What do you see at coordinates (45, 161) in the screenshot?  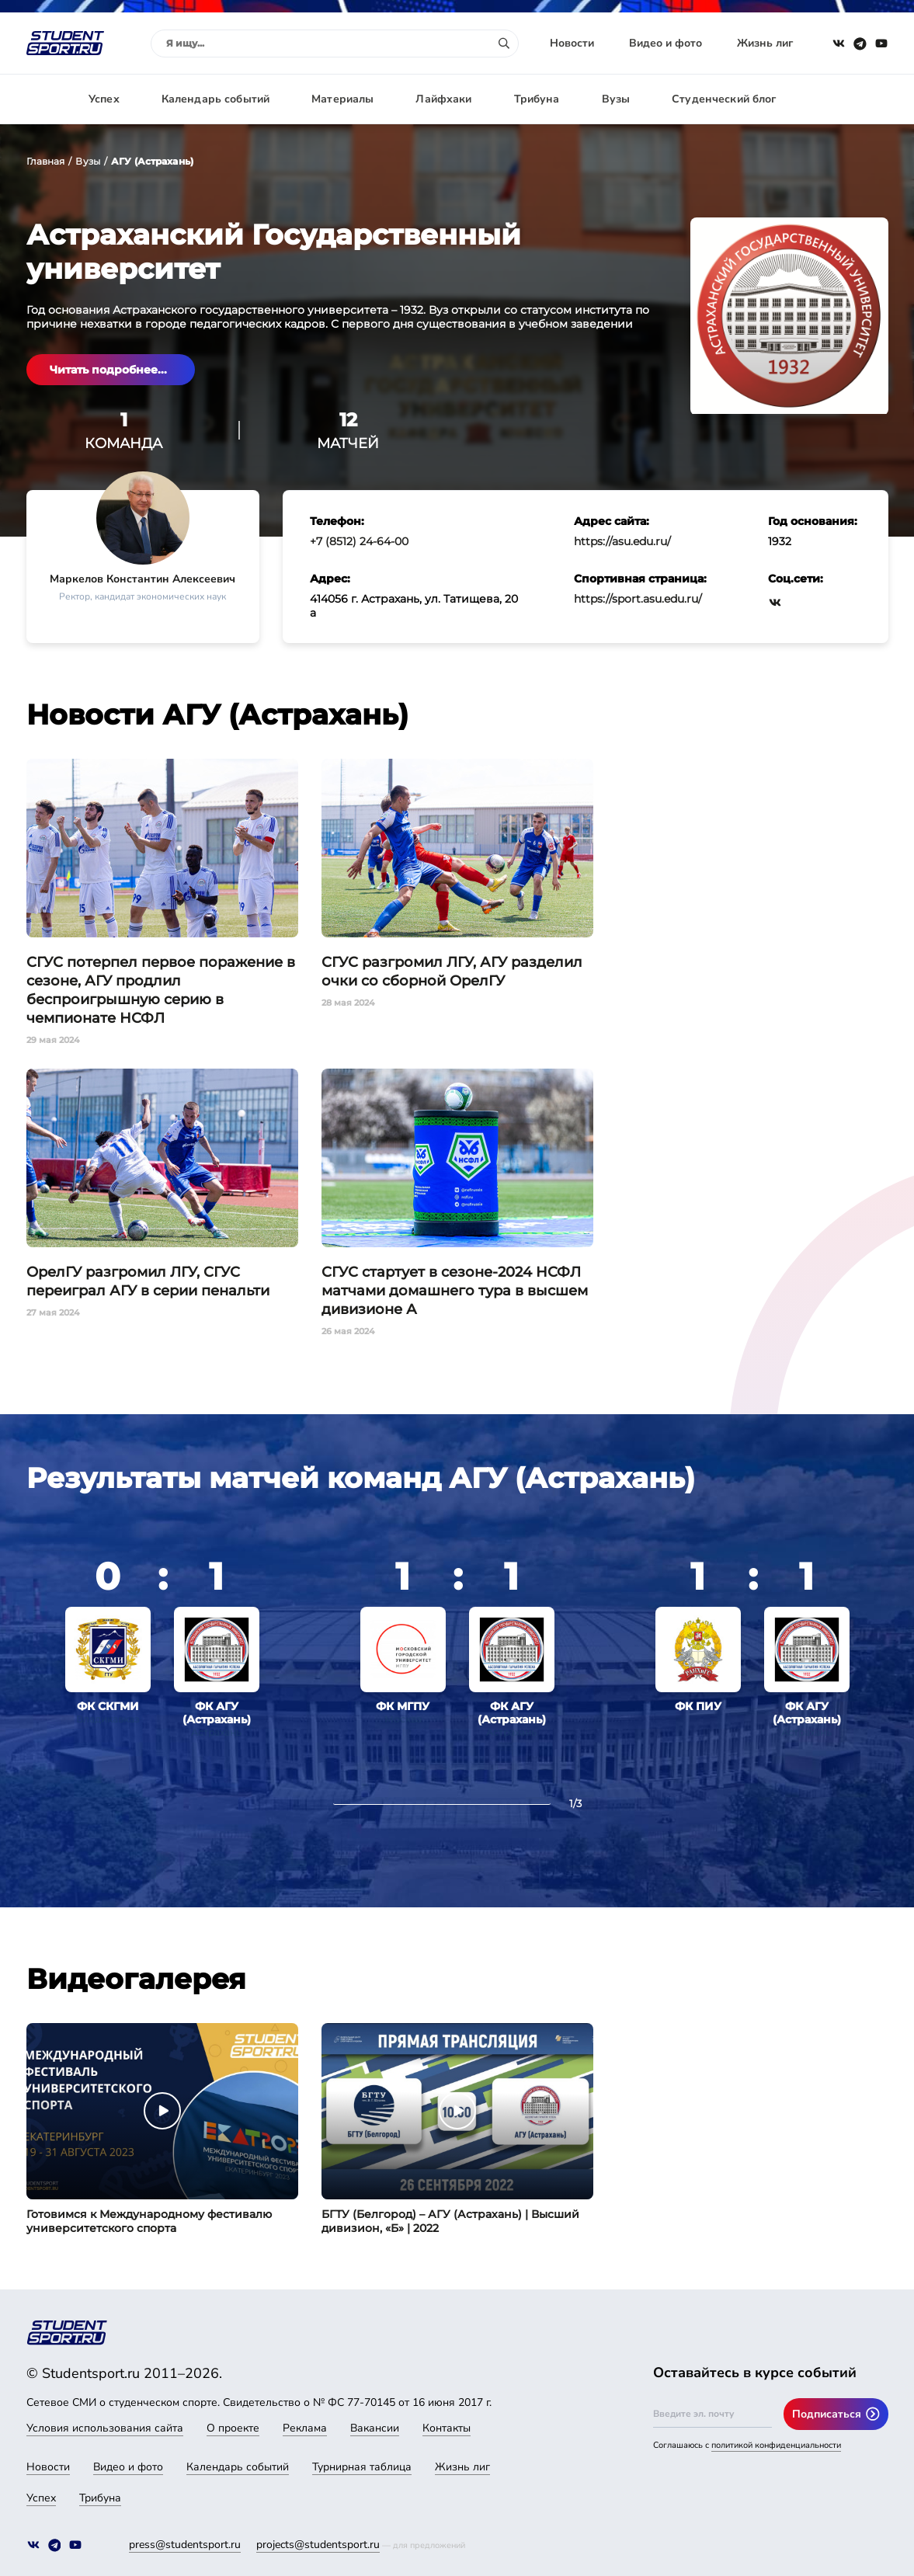 I see `Главная` at bounding box center [45, 161].